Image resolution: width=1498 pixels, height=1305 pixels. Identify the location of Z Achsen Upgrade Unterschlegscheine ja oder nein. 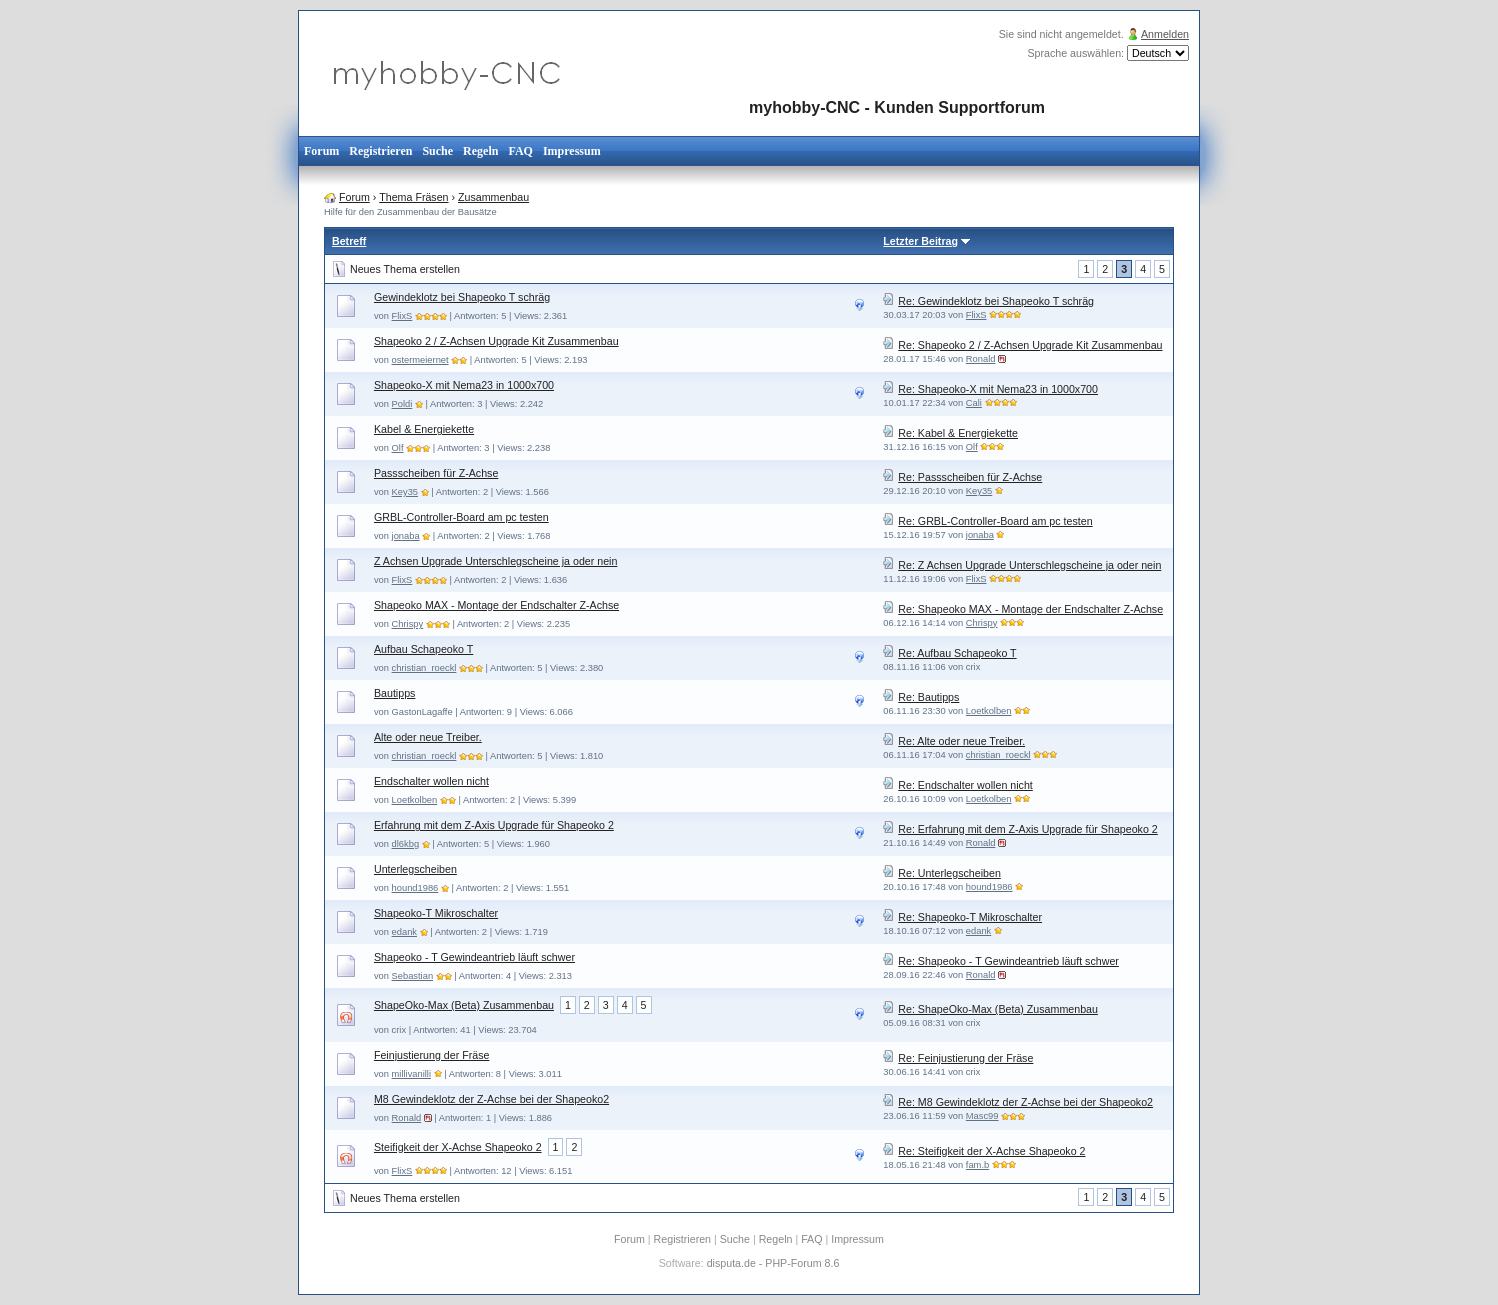
(495, 561).